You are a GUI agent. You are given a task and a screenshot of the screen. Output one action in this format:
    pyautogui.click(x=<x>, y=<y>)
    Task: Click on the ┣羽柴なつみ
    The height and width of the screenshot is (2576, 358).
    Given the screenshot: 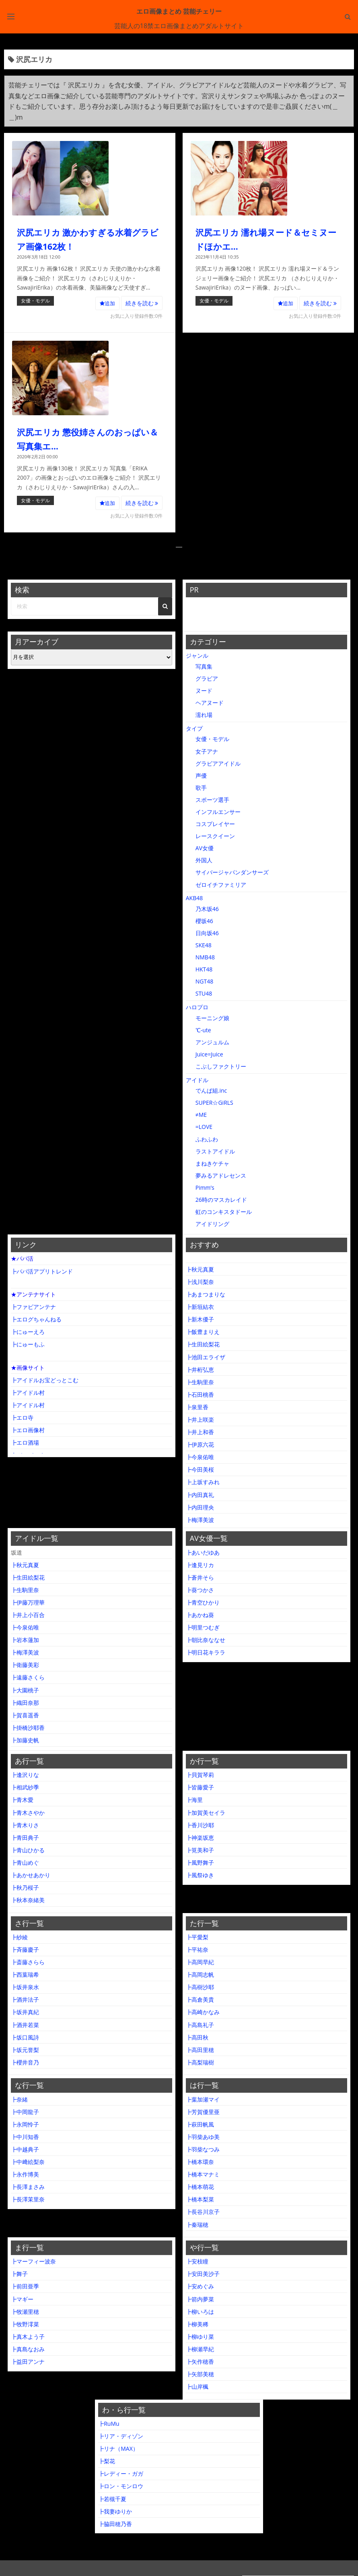 What is the action you would take?
    pyautogui.click(x=203, y=2149)
    